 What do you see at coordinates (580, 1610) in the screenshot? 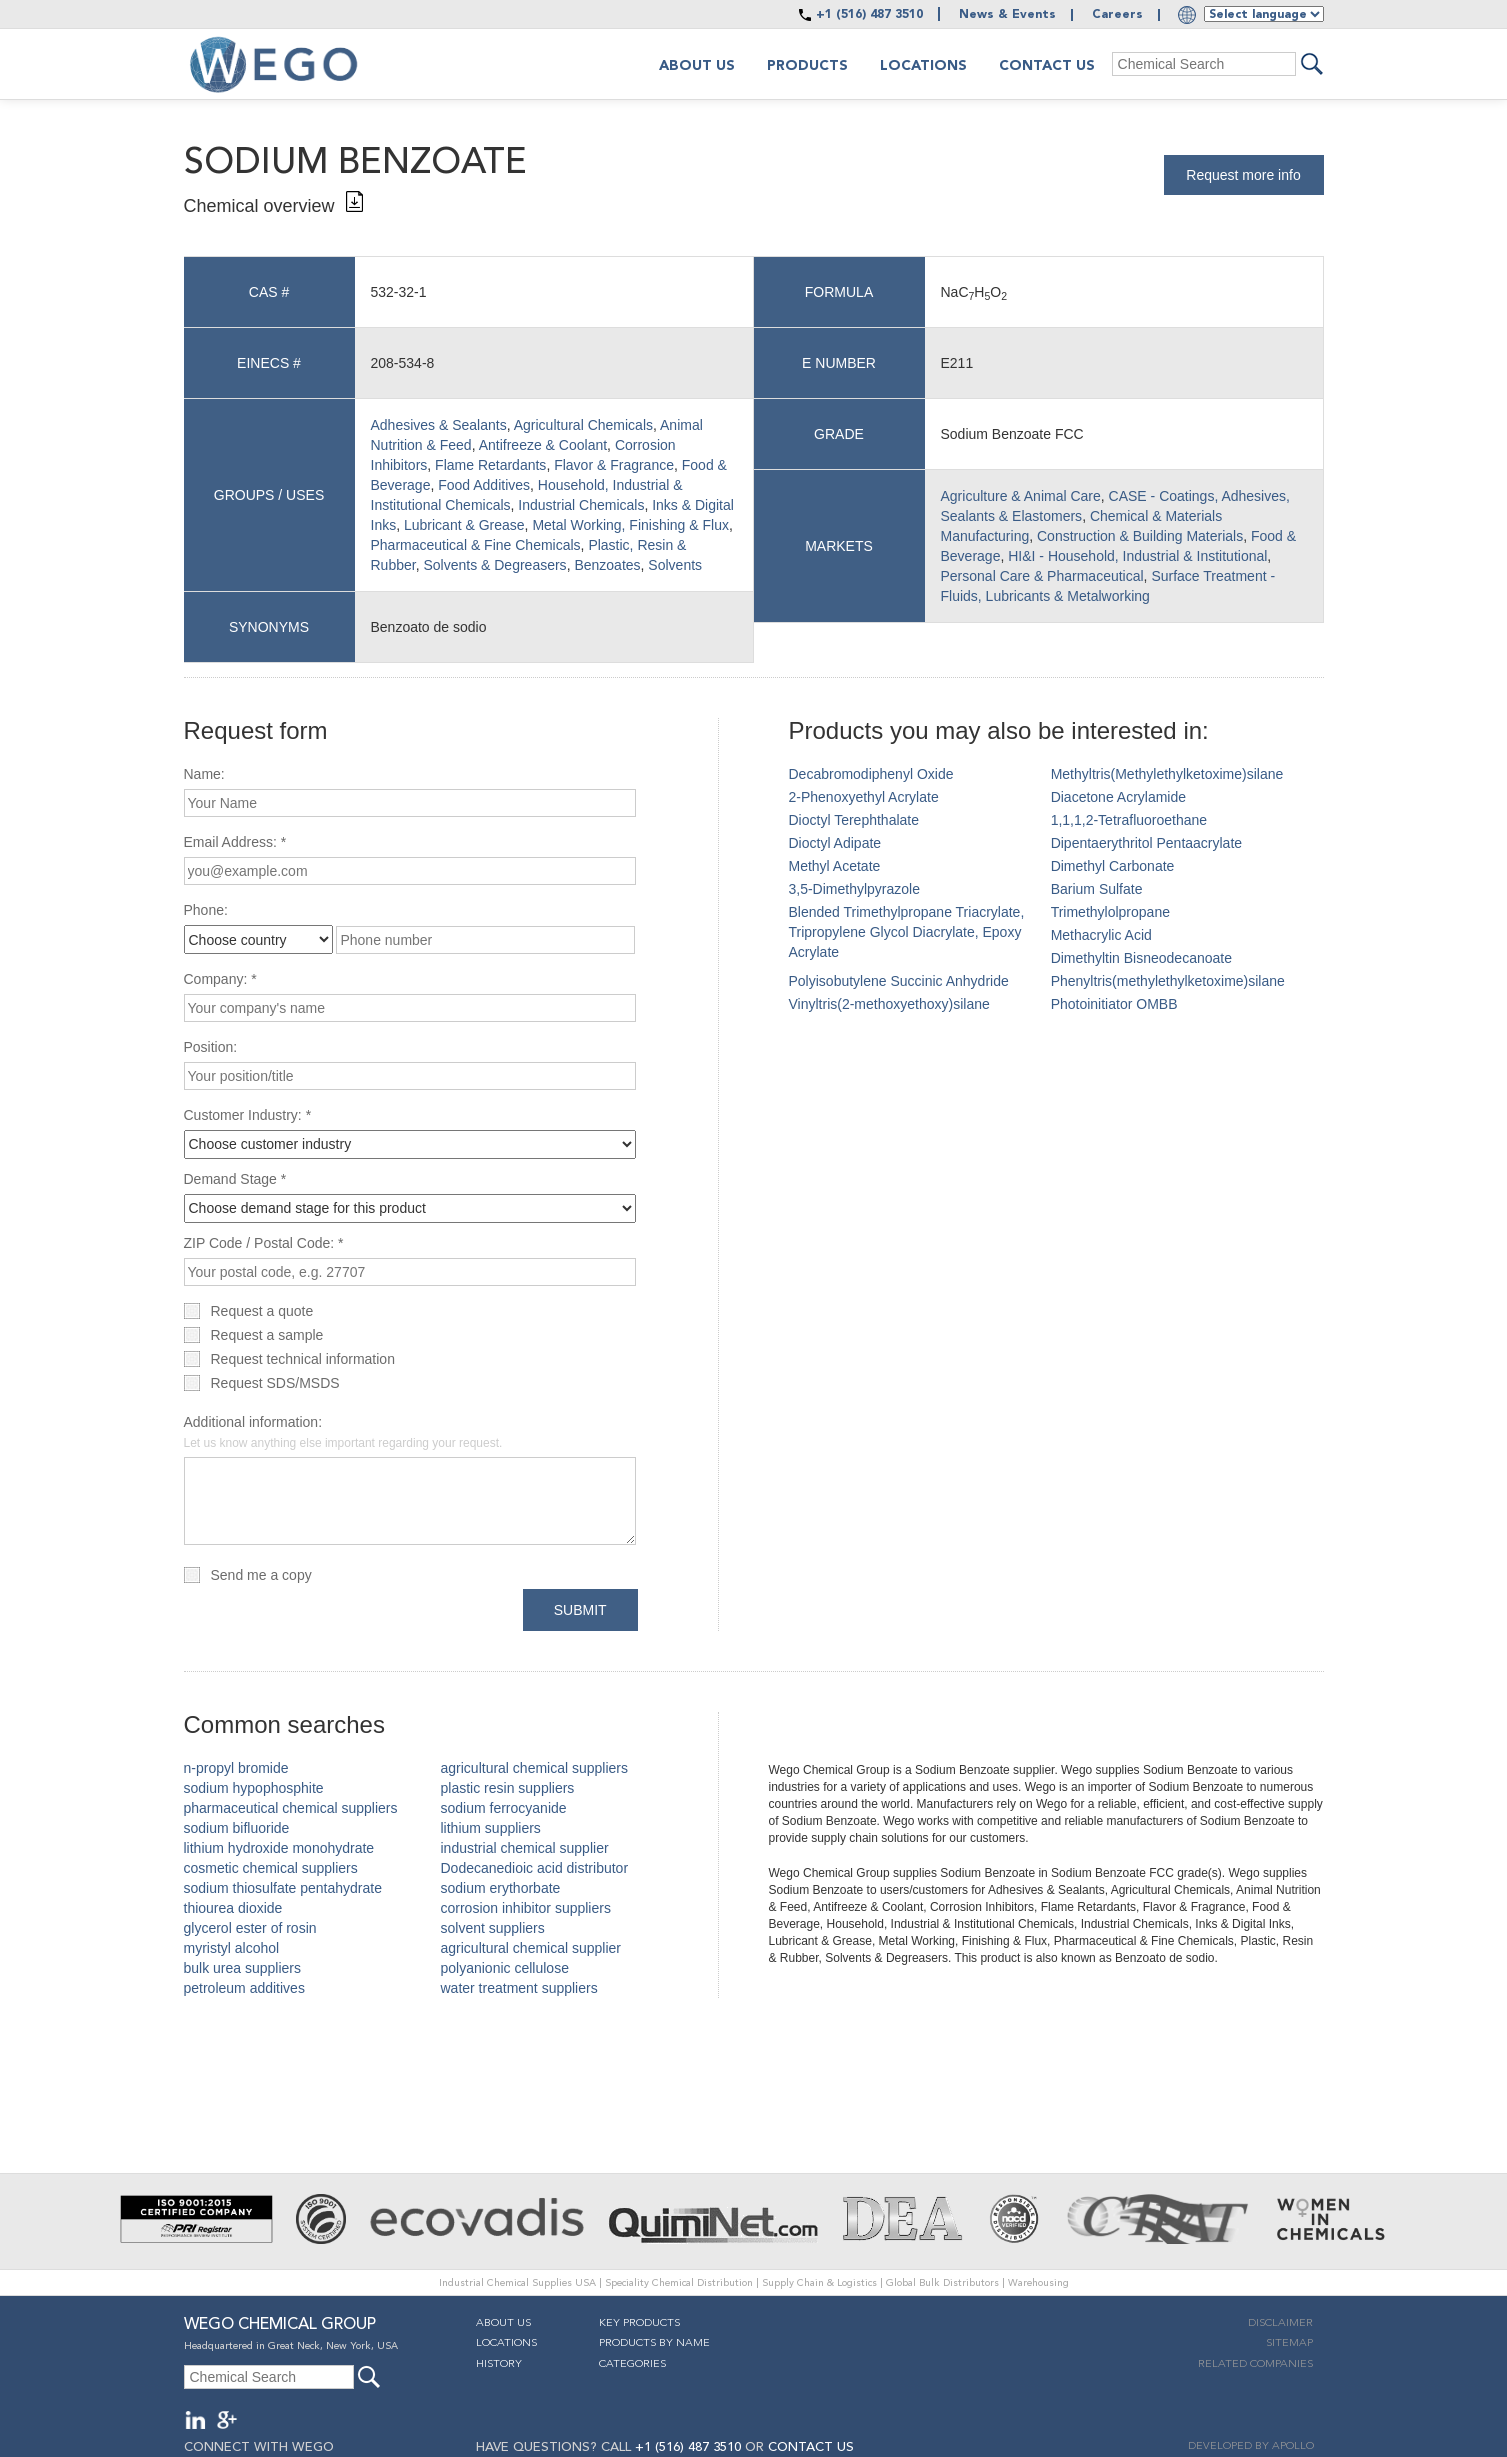
I see `Submit` at bounding box center [580, 1610].